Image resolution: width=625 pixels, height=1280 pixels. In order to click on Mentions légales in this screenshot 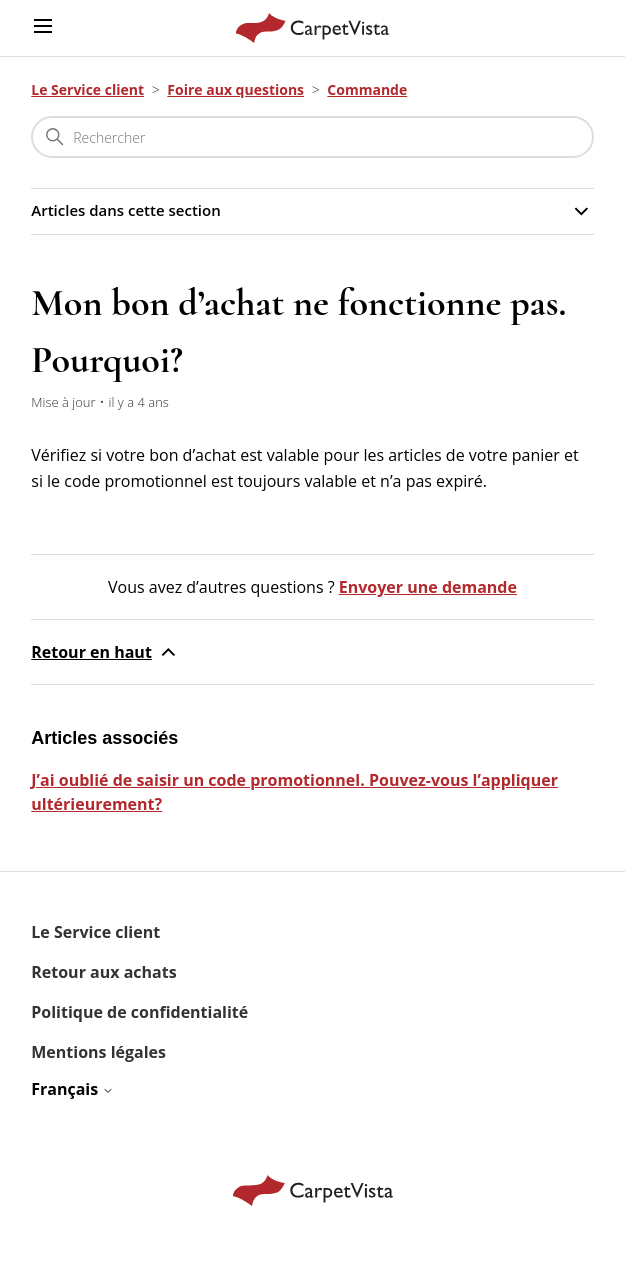, I will do `click(98, 1052)`.